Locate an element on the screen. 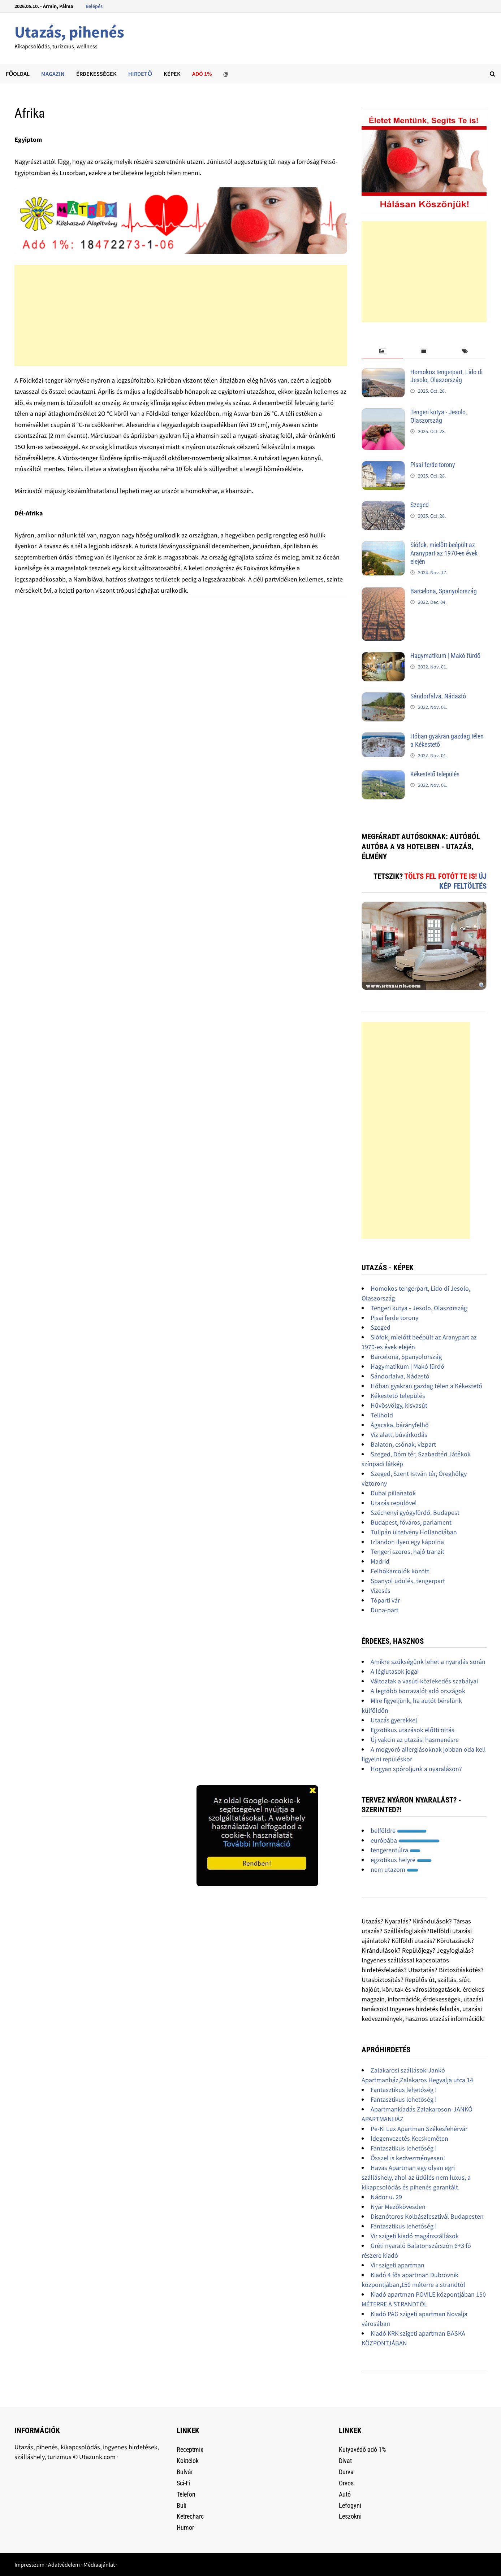  Hirdető is located at coordinates (140, 73).